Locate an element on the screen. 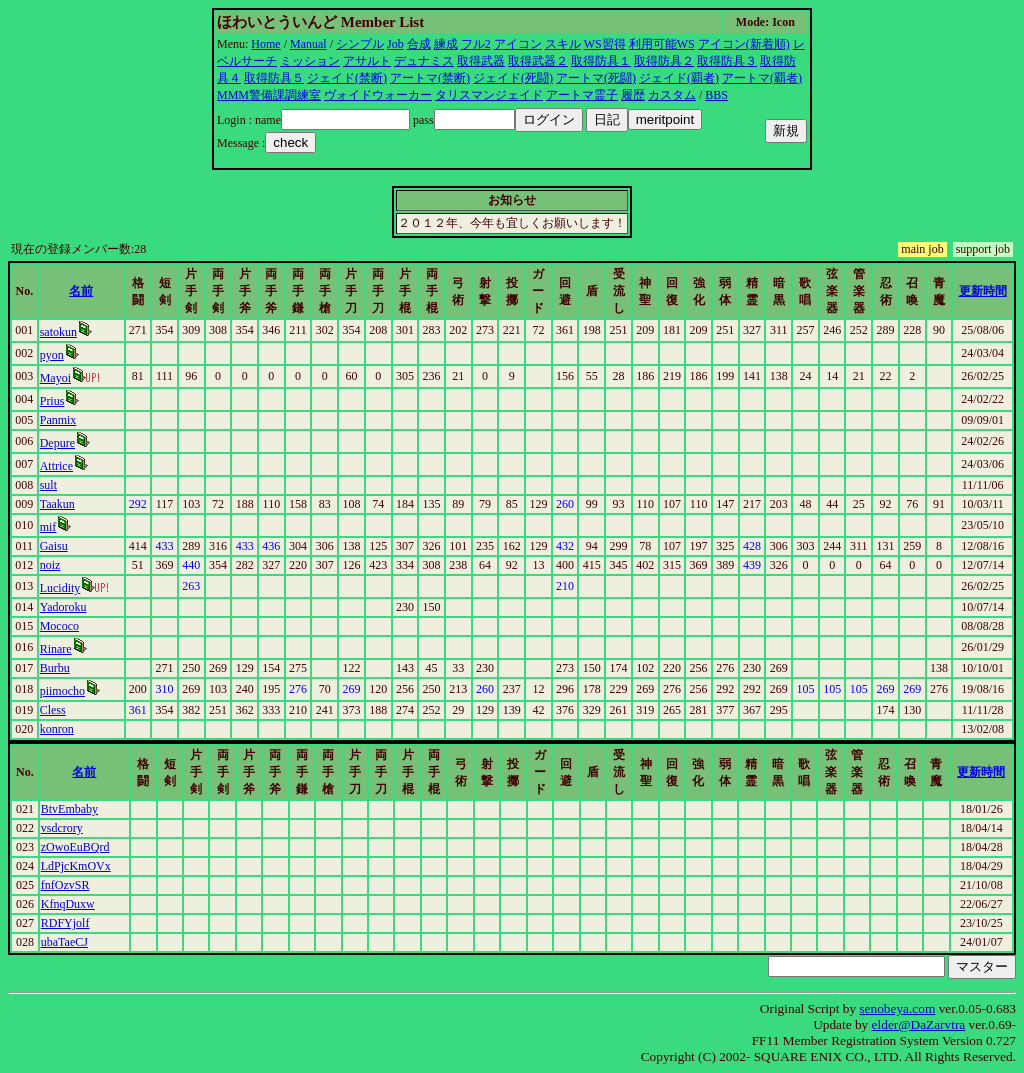  BtvEmbaby is located at coordinates (69, 809).